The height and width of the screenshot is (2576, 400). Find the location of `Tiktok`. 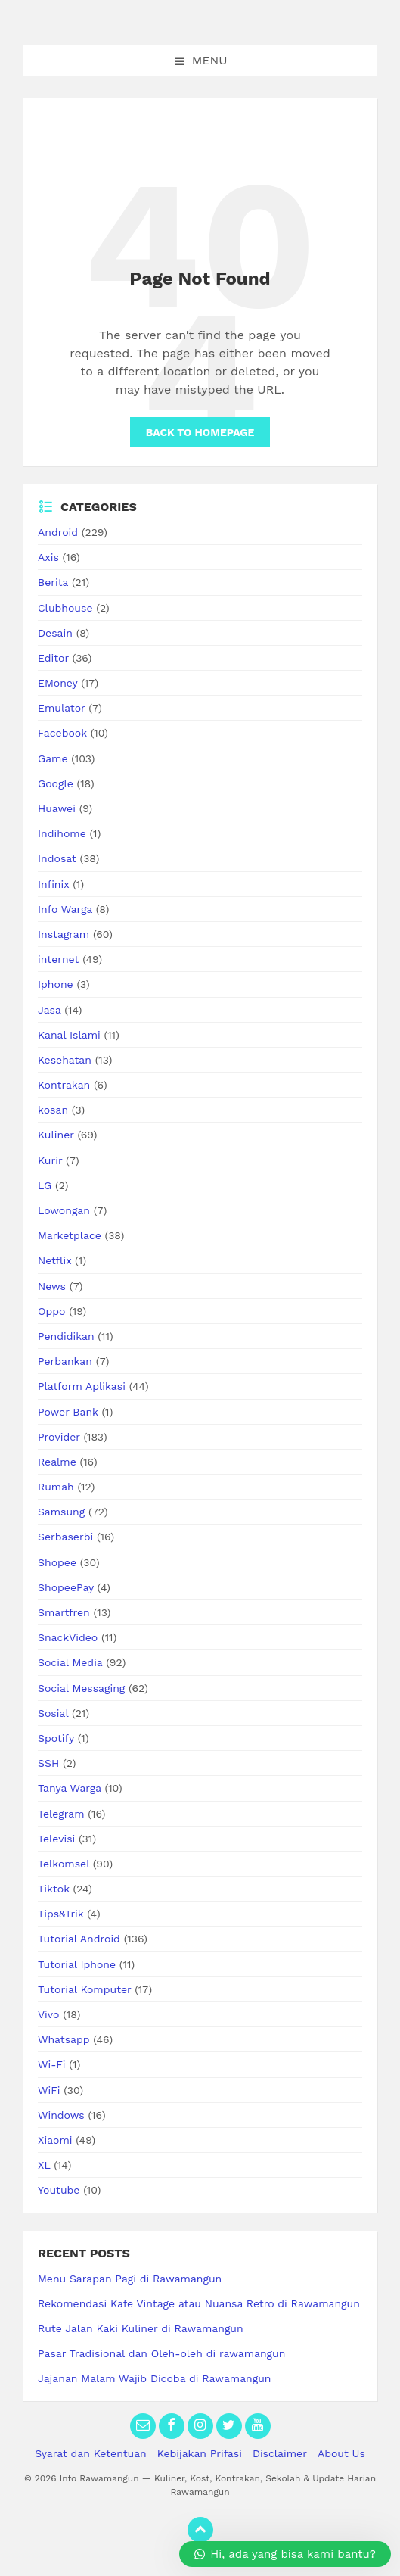

Tiktok is located at coordinates (54, 1889).